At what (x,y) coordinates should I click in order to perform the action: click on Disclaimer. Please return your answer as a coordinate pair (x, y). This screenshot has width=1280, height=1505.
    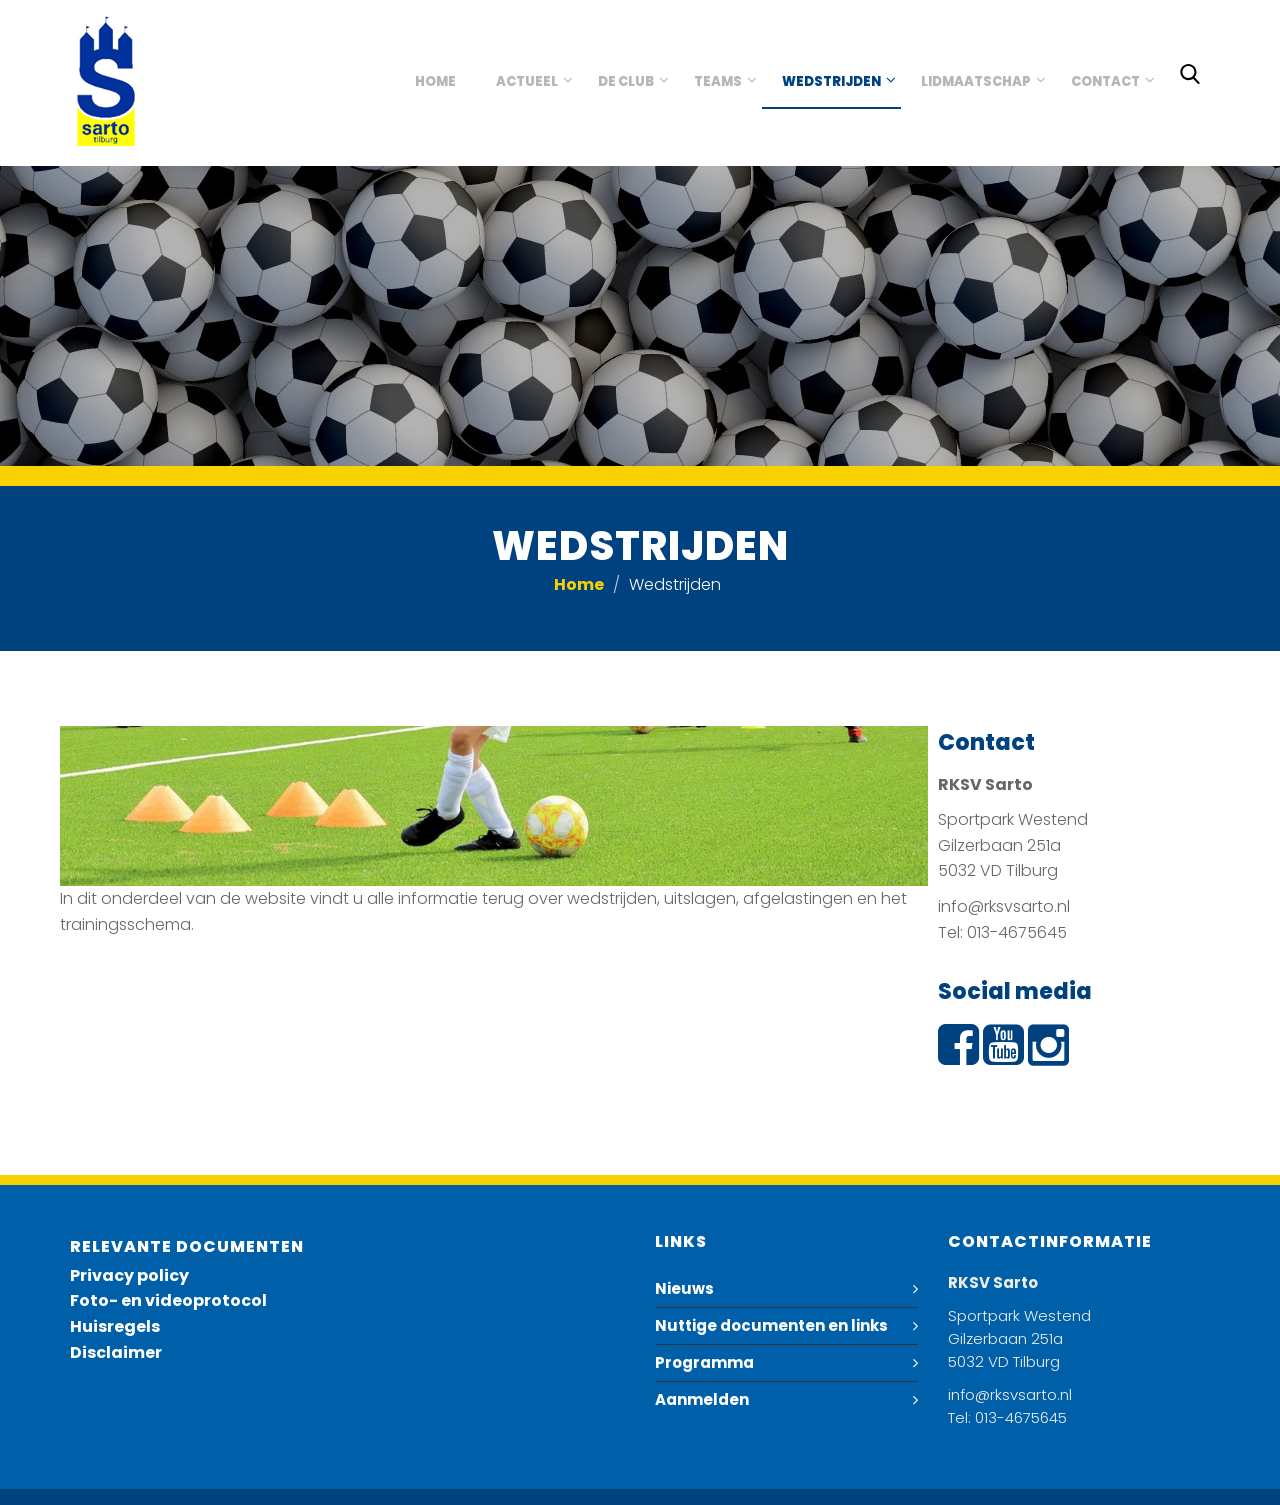
    Looking at the image, I should click on (116, 1352).